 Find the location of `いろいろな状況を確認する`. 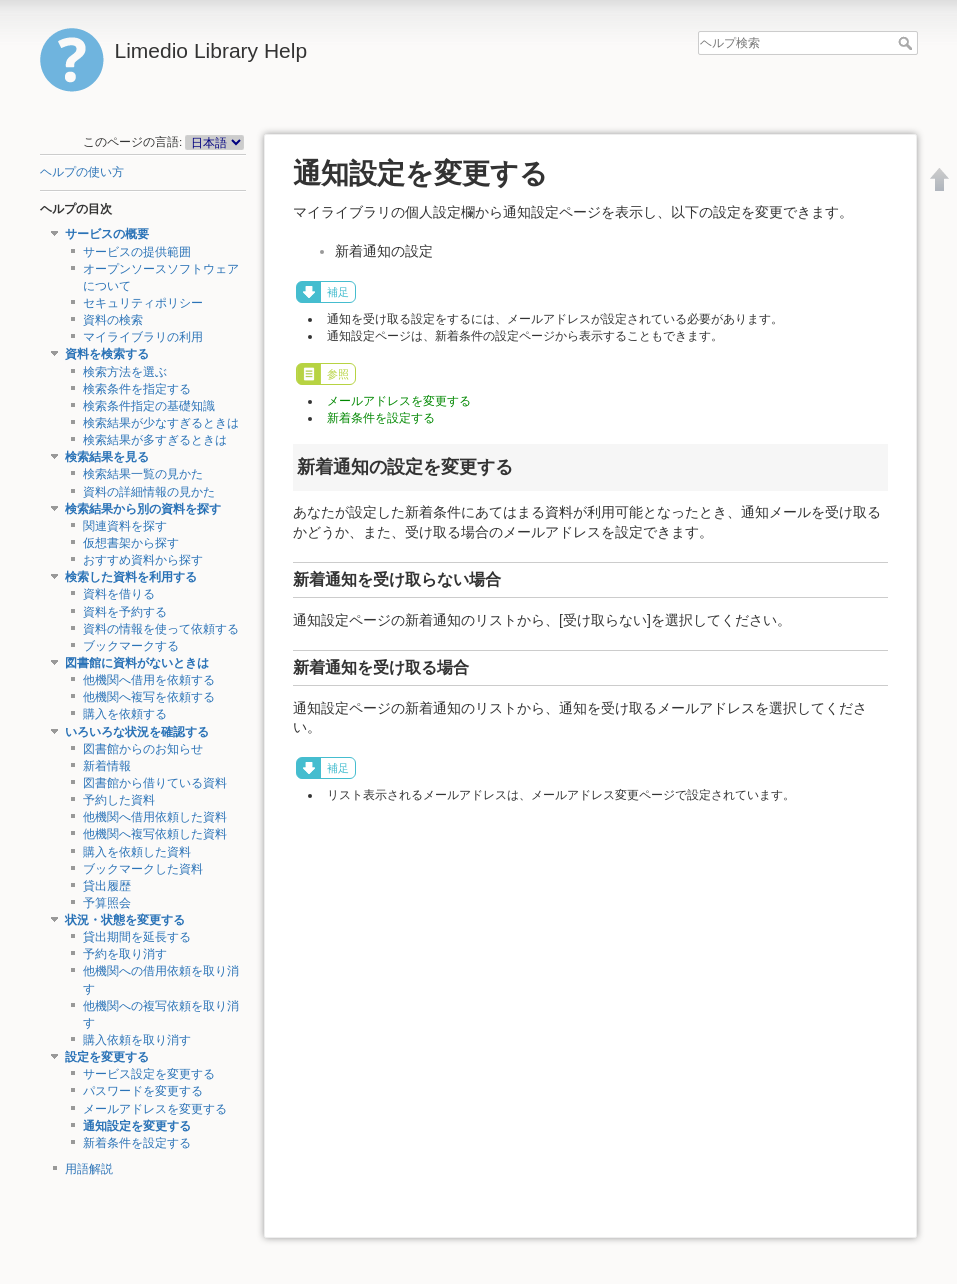

いろいろな状況を確認する is located at coordinates (137, 732).